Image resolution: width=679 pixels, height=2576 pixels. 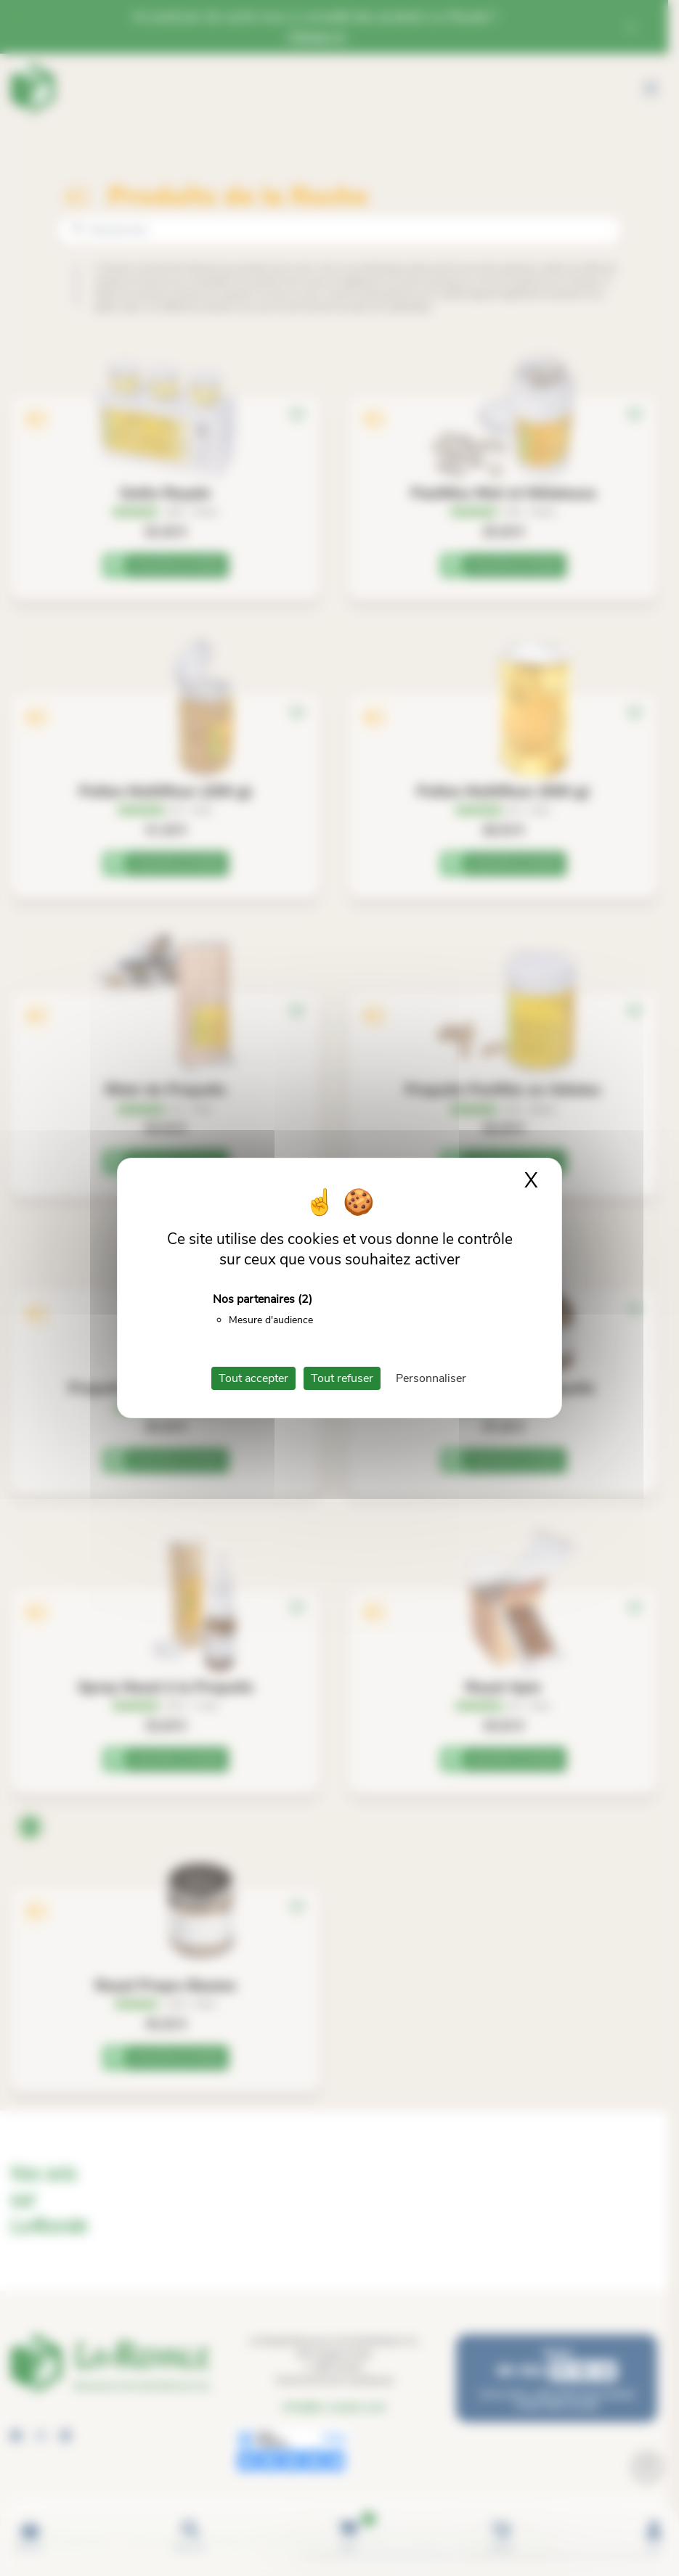 I want to click on Personnaliser [Personnaliser (fenêtre modale)], so click(x=431, y=1378).